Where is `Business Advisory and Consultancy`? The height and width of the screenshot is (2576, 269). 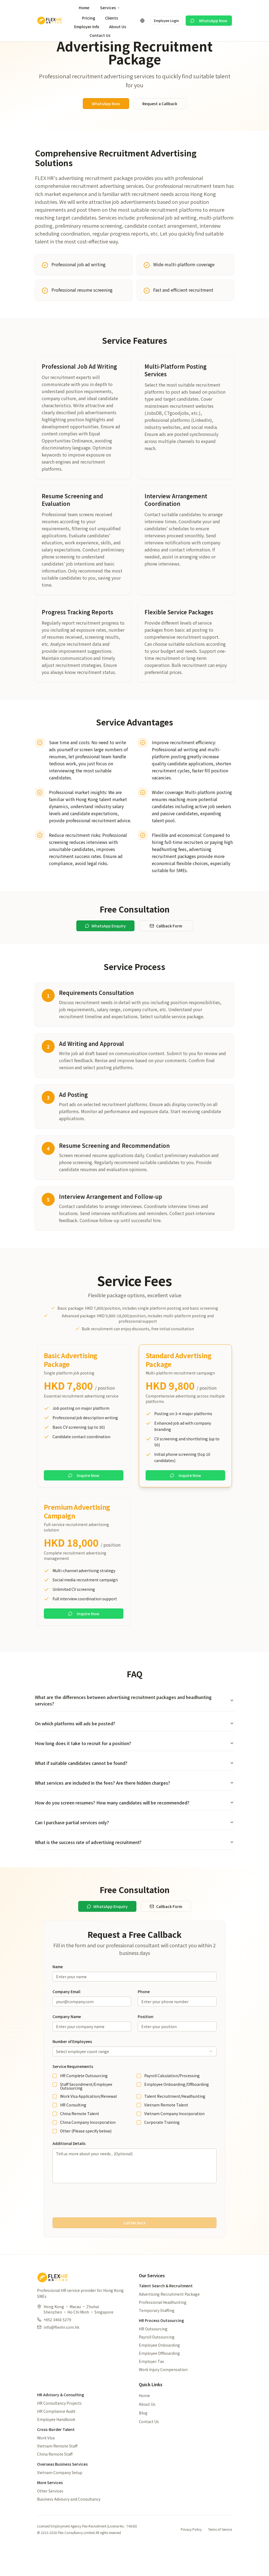
Business Advisory and Consultancy is located at coordinates (68, 2523).